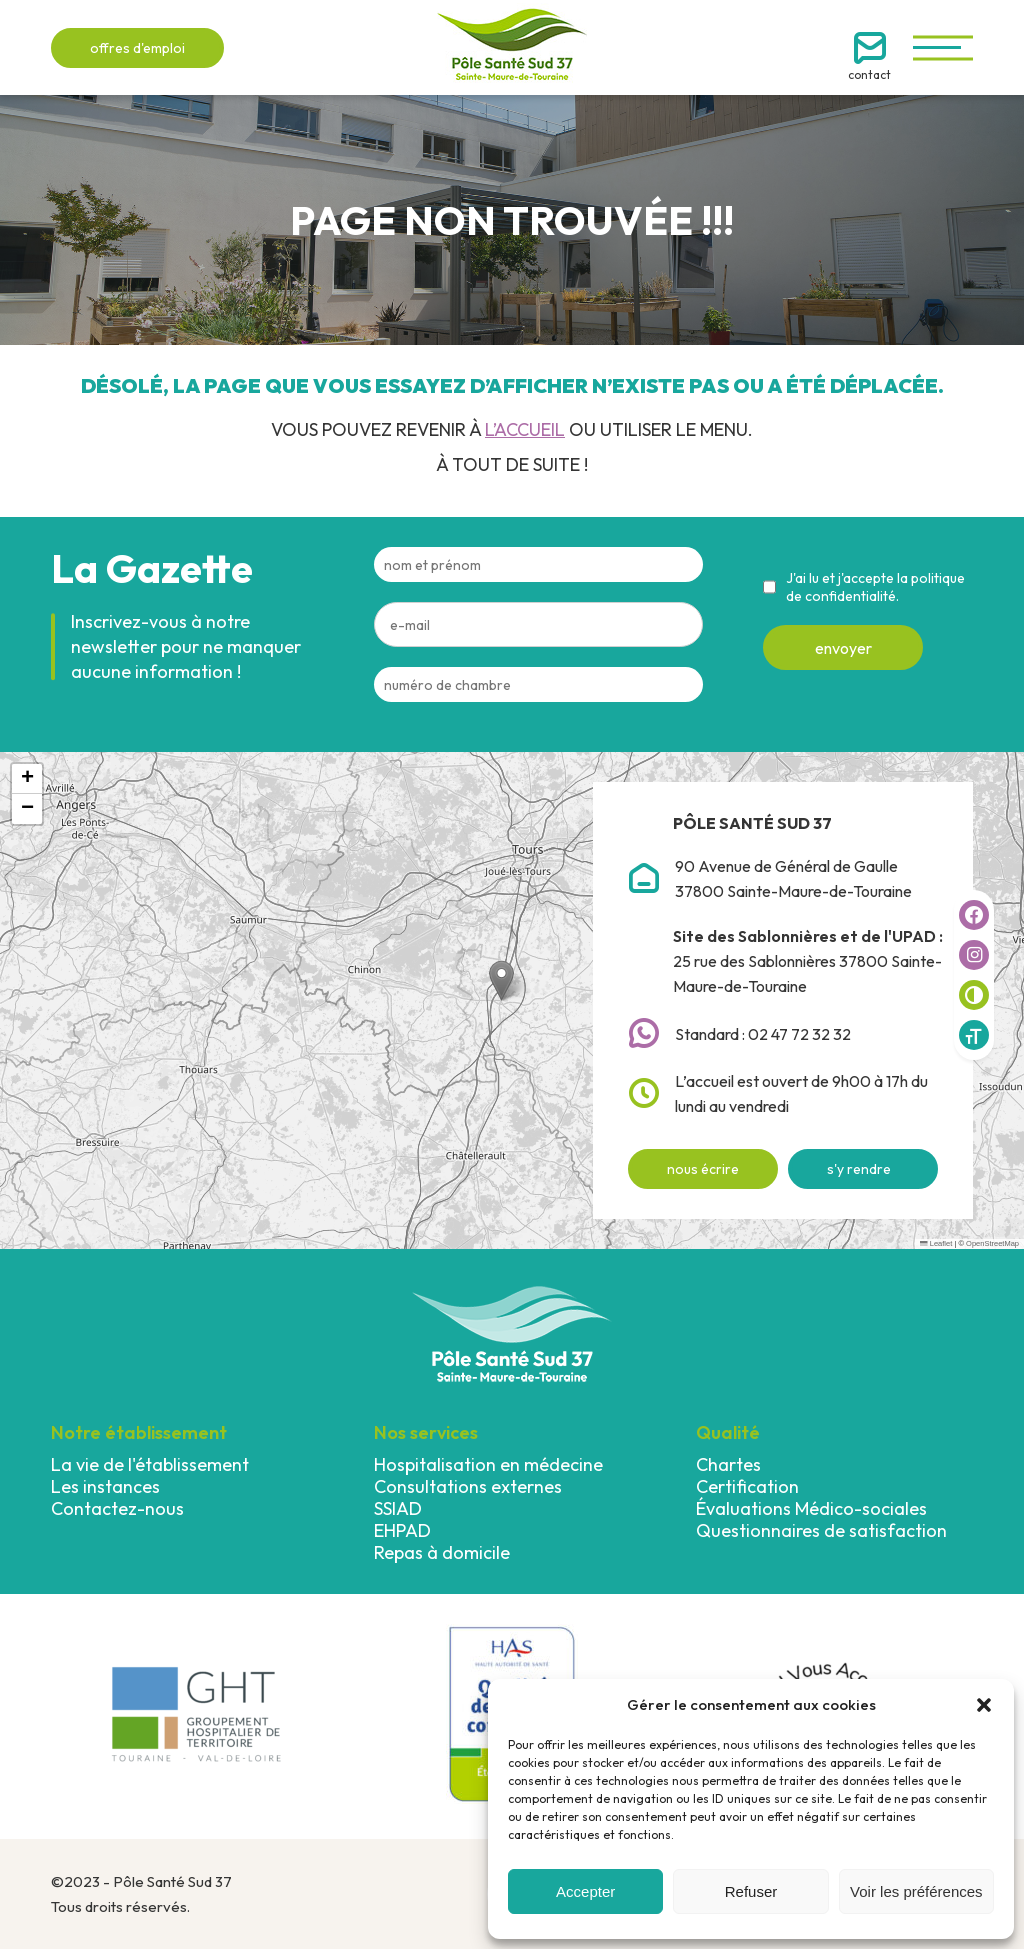 This screenshot has width=1024, height=1949. Describe the element at coordinates (585, 1891) in the screenshot. I see `Accepter` at that location.